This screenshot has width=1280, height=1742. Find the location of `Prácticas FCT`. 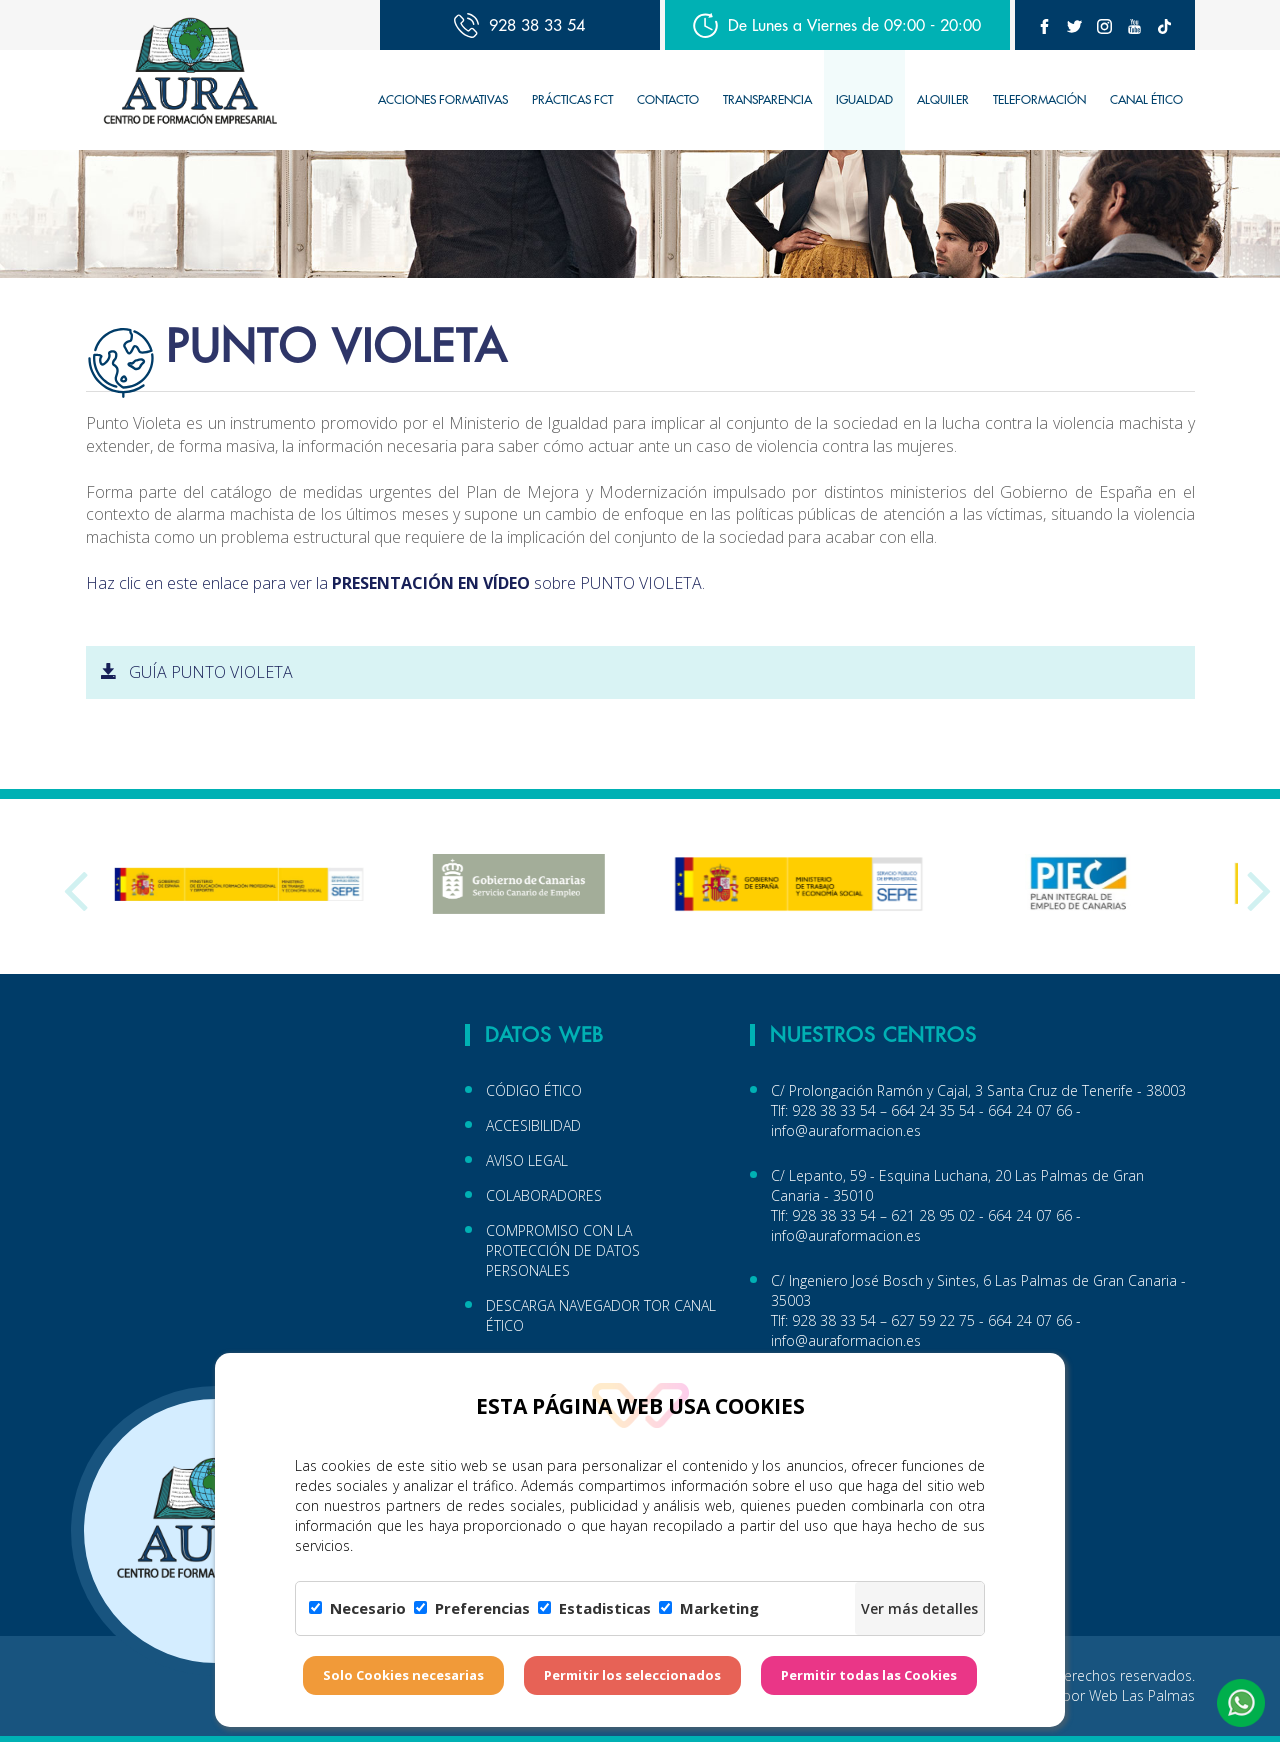

Prácticas FCT is located at coordinates (572, 99).